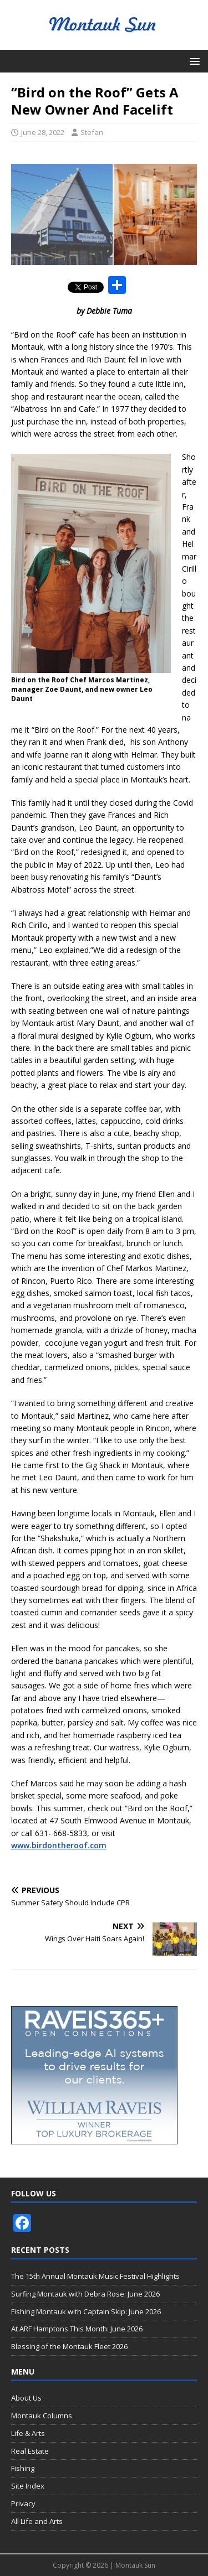 This screenshot has width=208, height=2576. I want to click on Privacy, so click(23, 2503).